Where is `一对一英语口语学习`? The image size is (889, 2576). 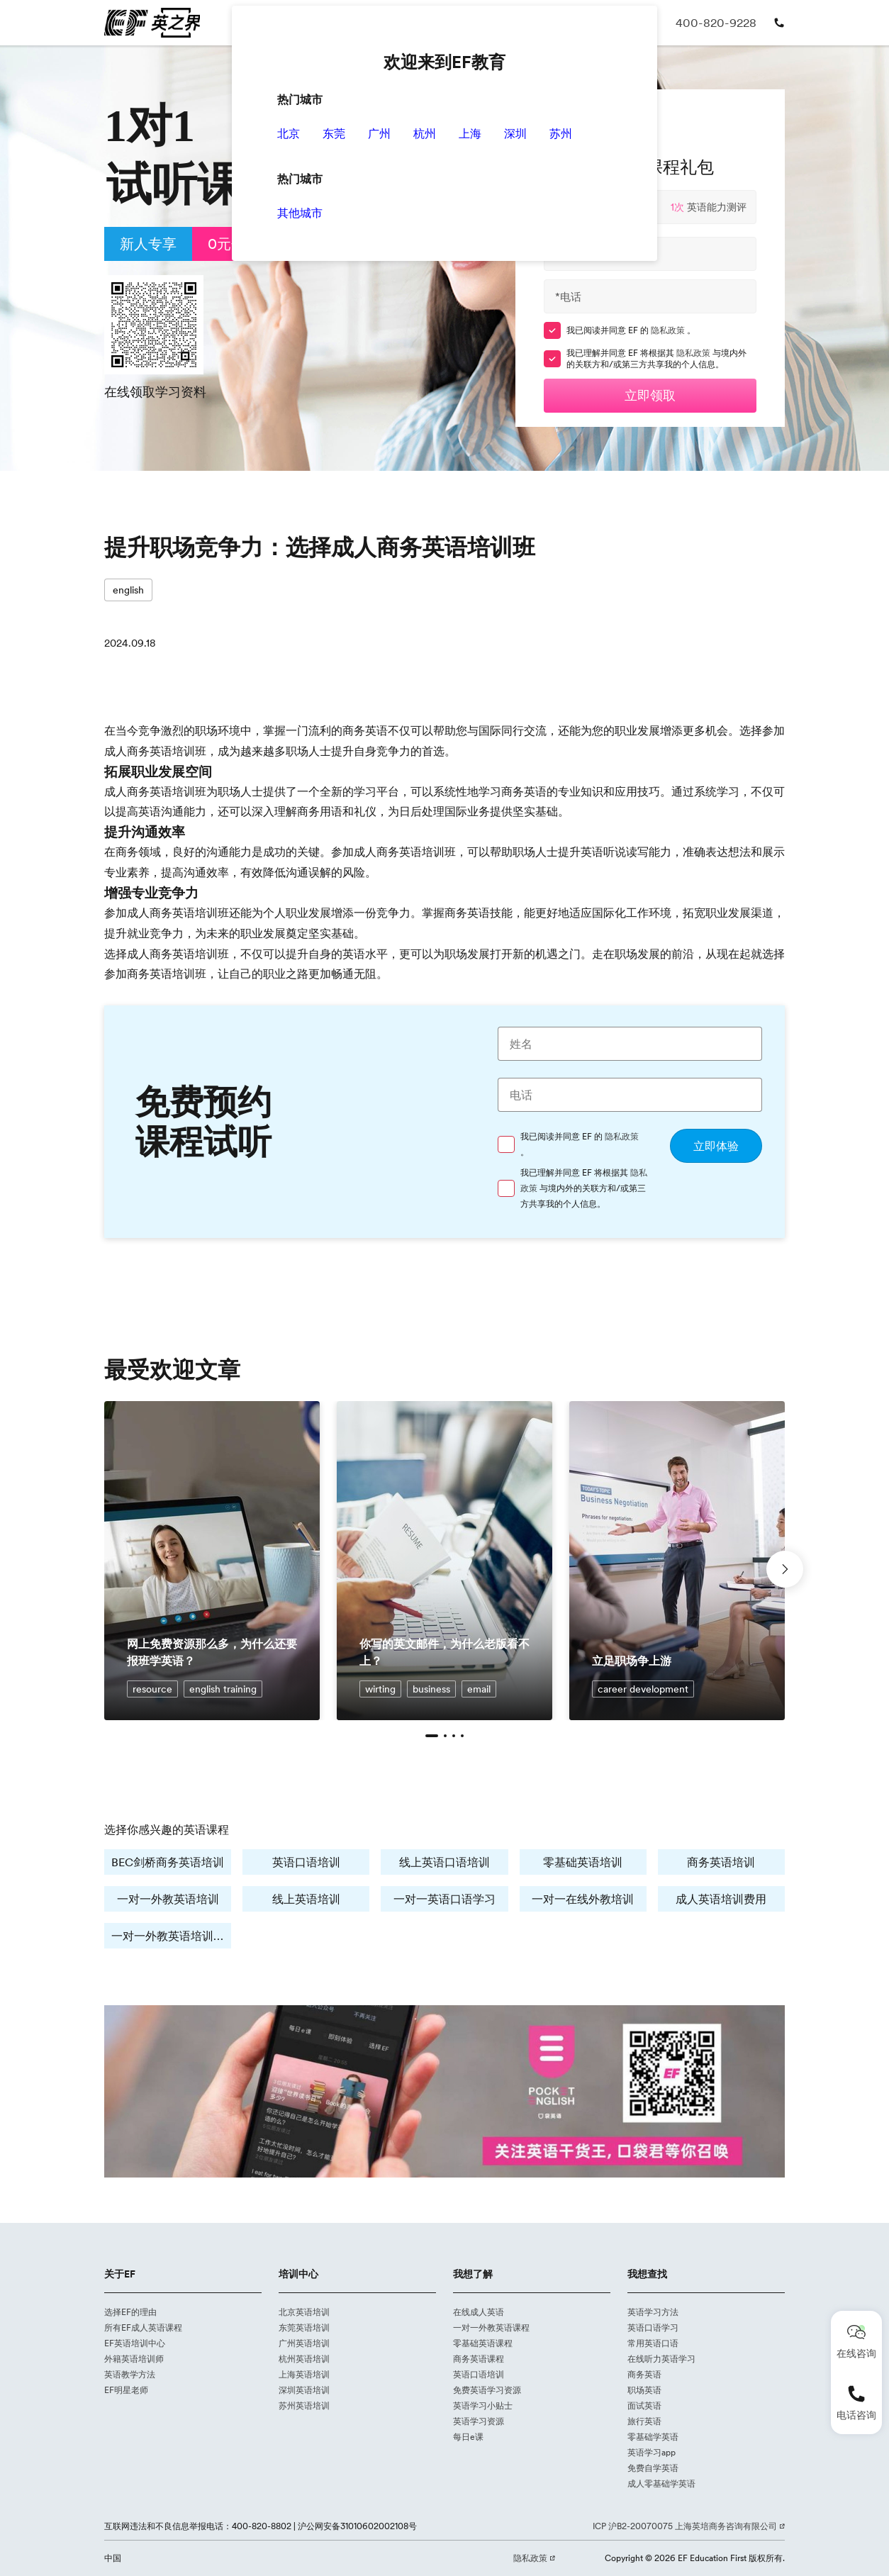 一对一英语口语学习 is located at coordinates (444, 1898).